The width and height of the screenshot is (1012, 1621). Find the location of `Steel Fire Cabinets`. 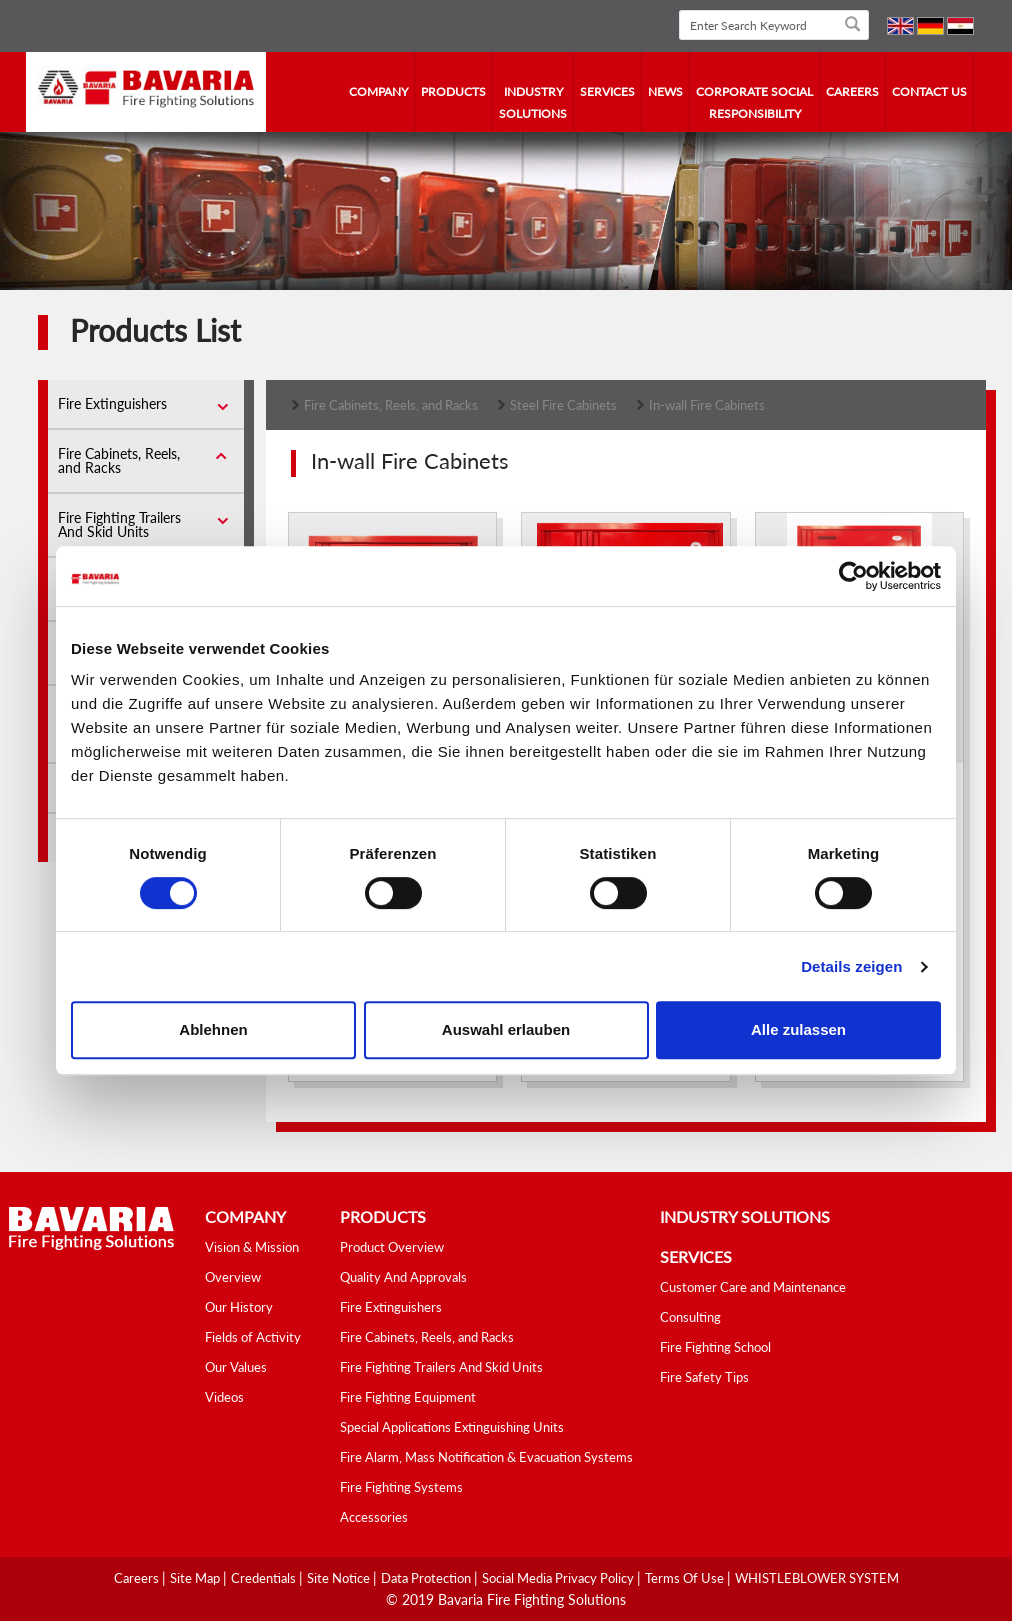

Steel Fire Cabinets is located at coordinates (563, 405).